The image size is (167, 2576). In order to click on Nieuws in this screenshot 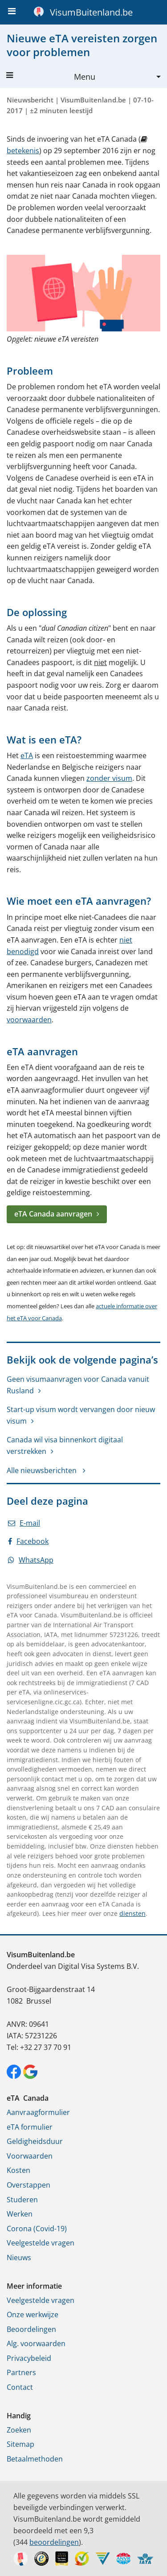, I will do `click(19, 2257)`.